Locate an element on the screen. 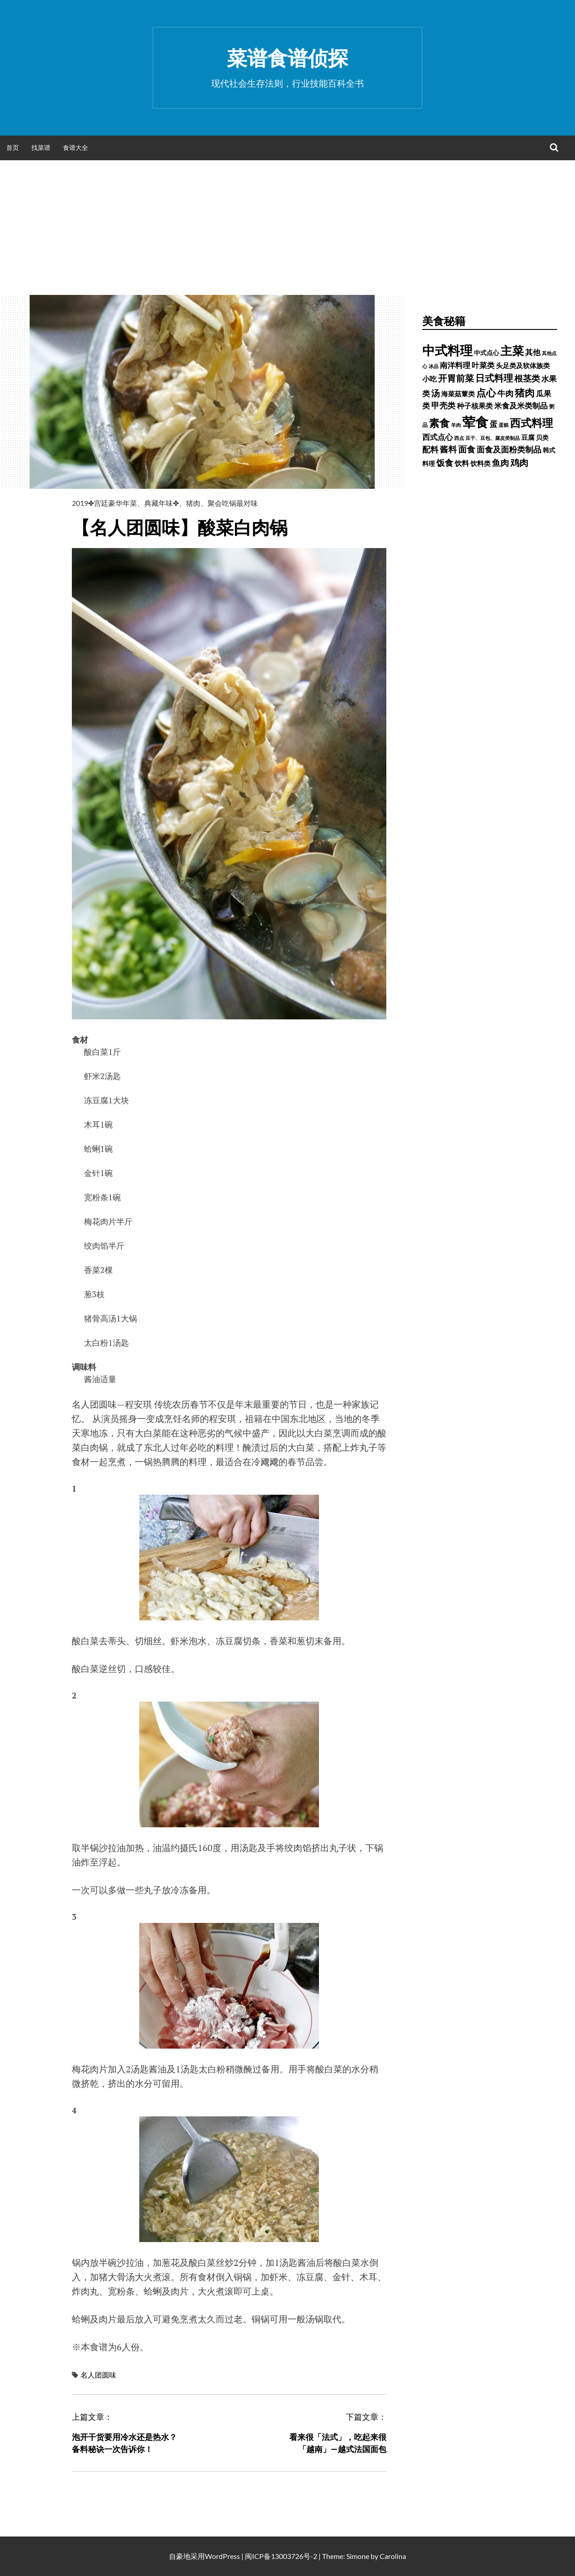 The width and height of the screenshot is (575, 2576). 冰品 [冰品 (232 项)] is located at coordinates (433, 366).